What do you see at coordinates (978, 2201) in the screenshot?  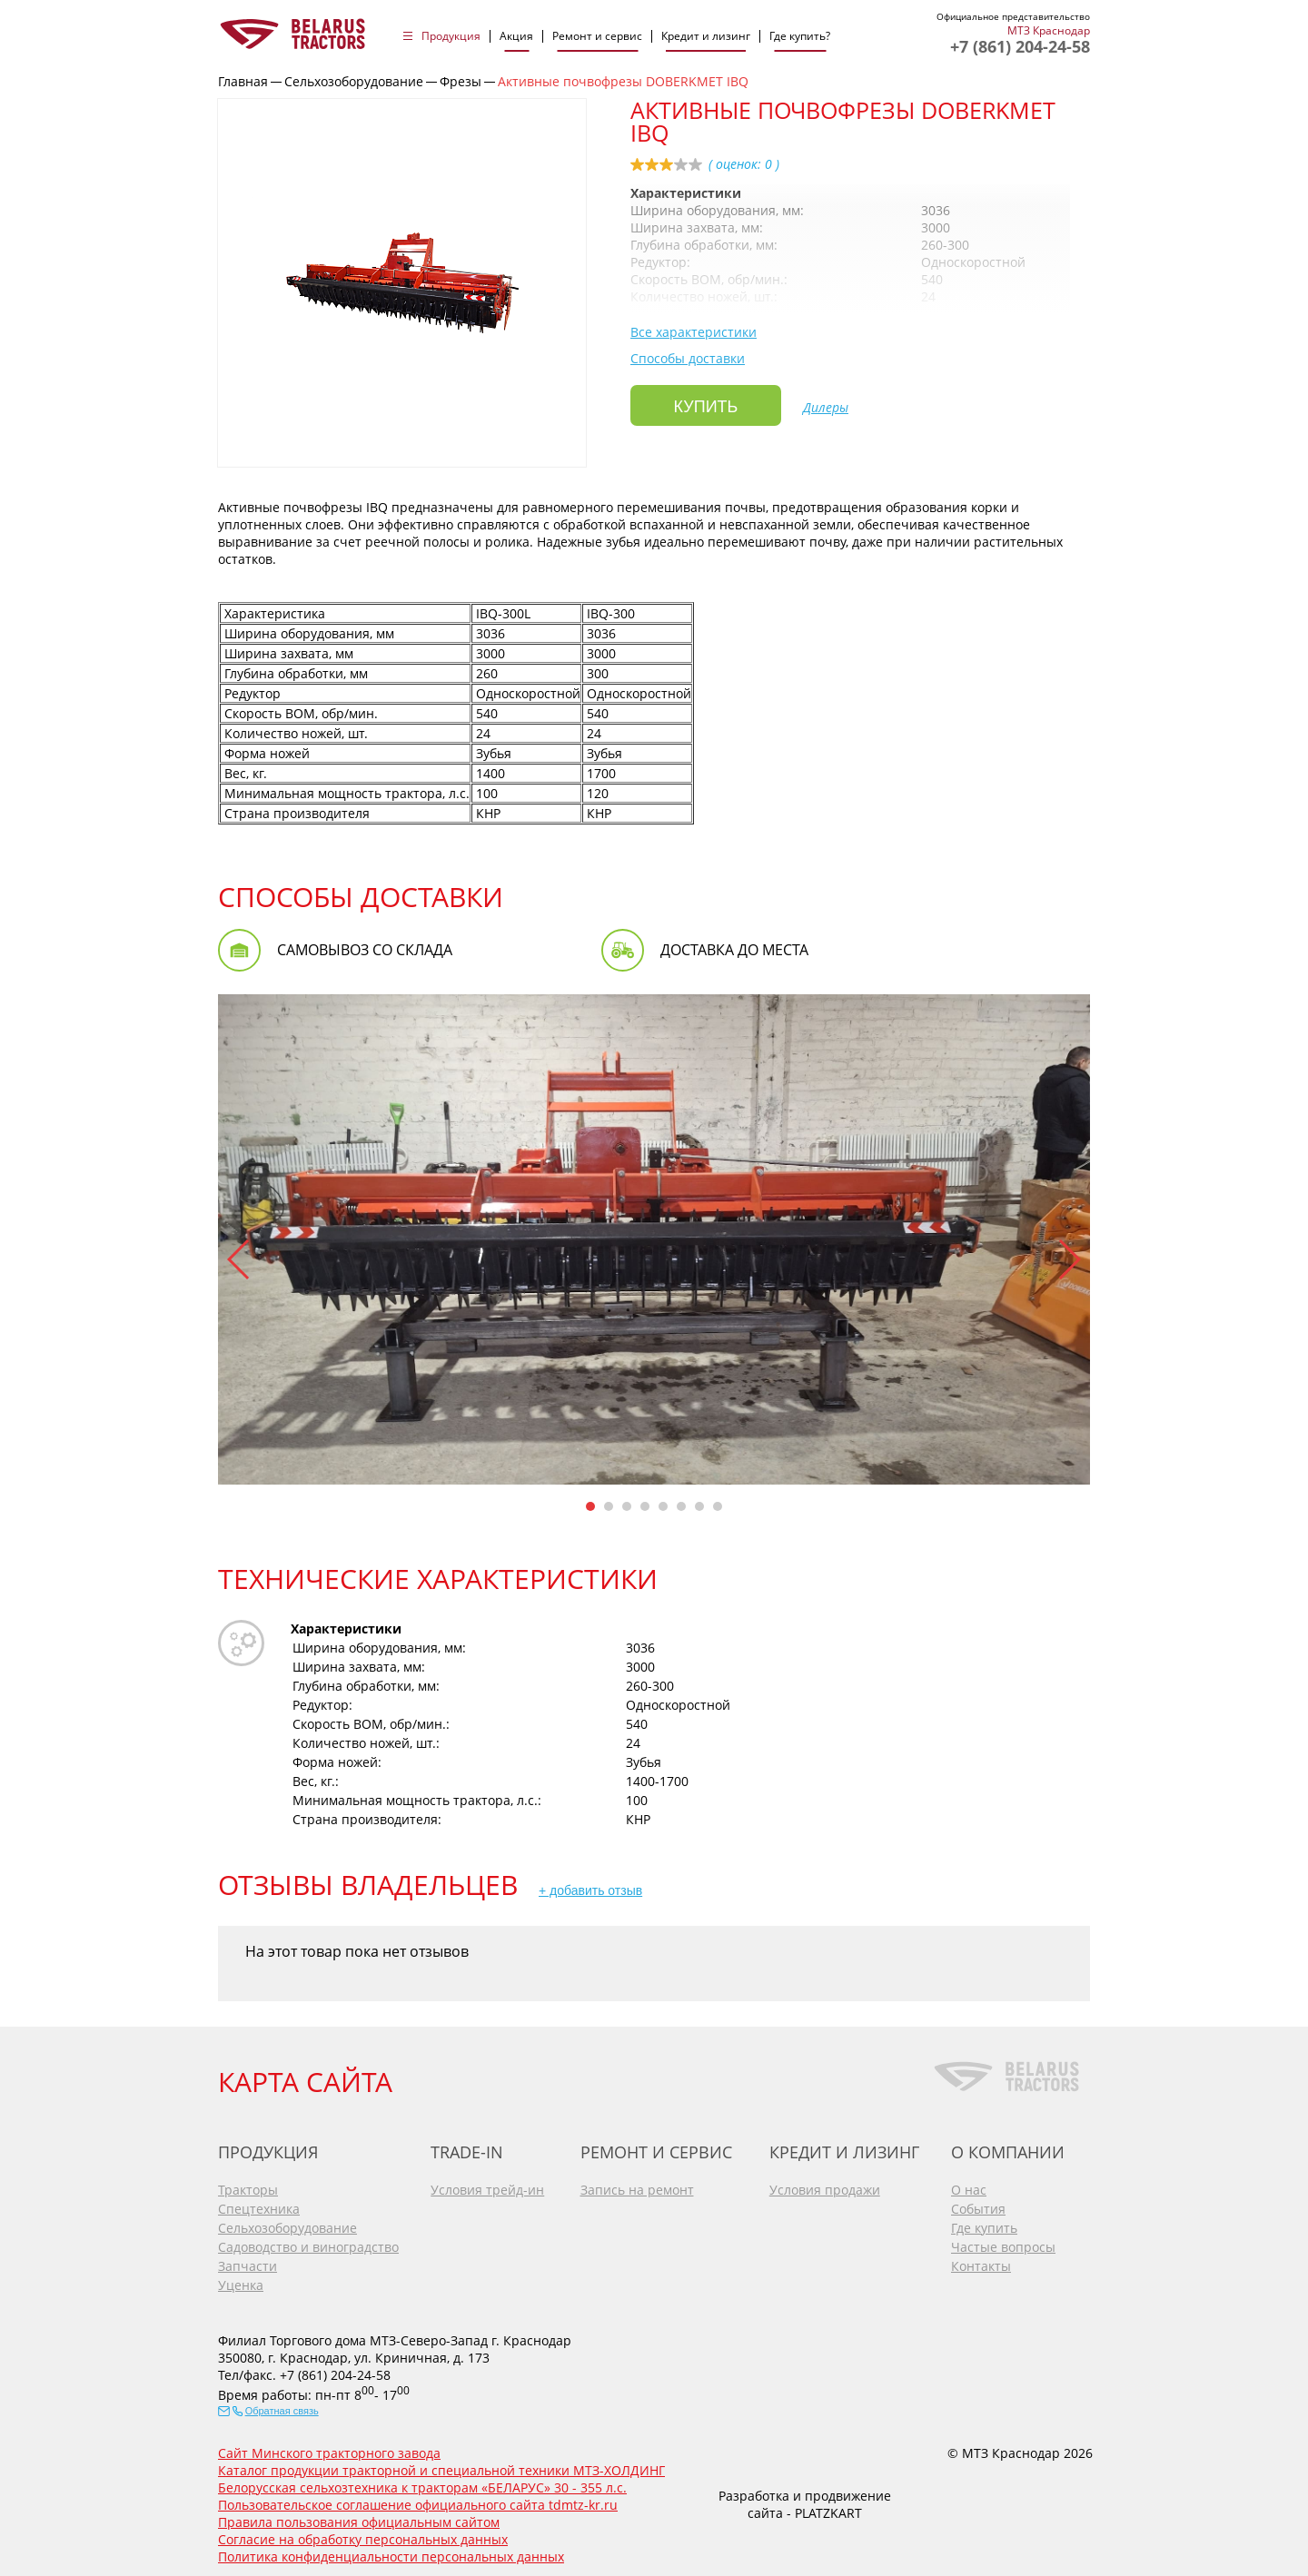 I see `События` at bounding box center [978, 2201].